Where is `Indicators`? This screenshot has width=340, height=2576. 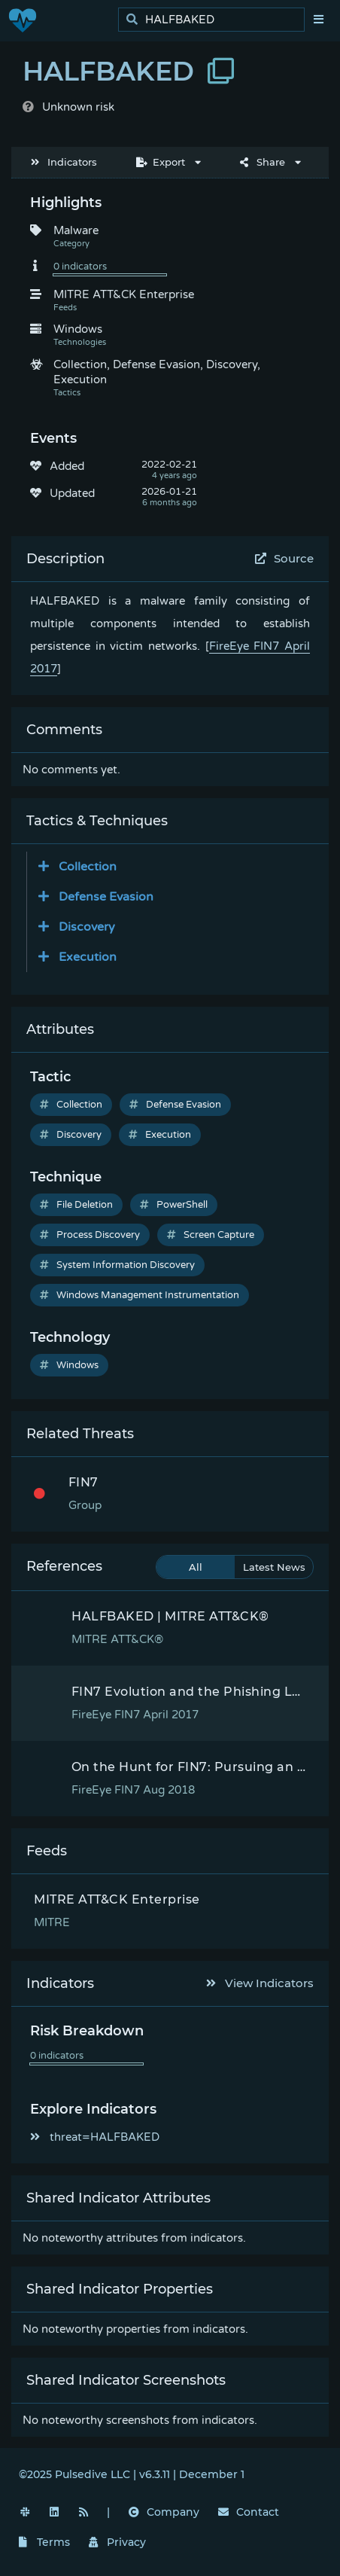
Indicators is located at coordinates (64, 162).